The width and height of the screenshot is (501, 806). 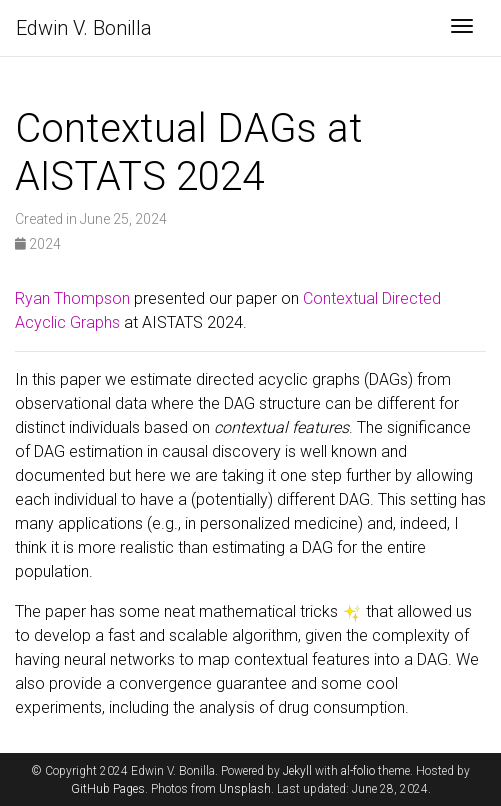 What do you see at coordinates (358, 771) in the screenshot?
I see `al-folio` at bounding box center [358, 771].